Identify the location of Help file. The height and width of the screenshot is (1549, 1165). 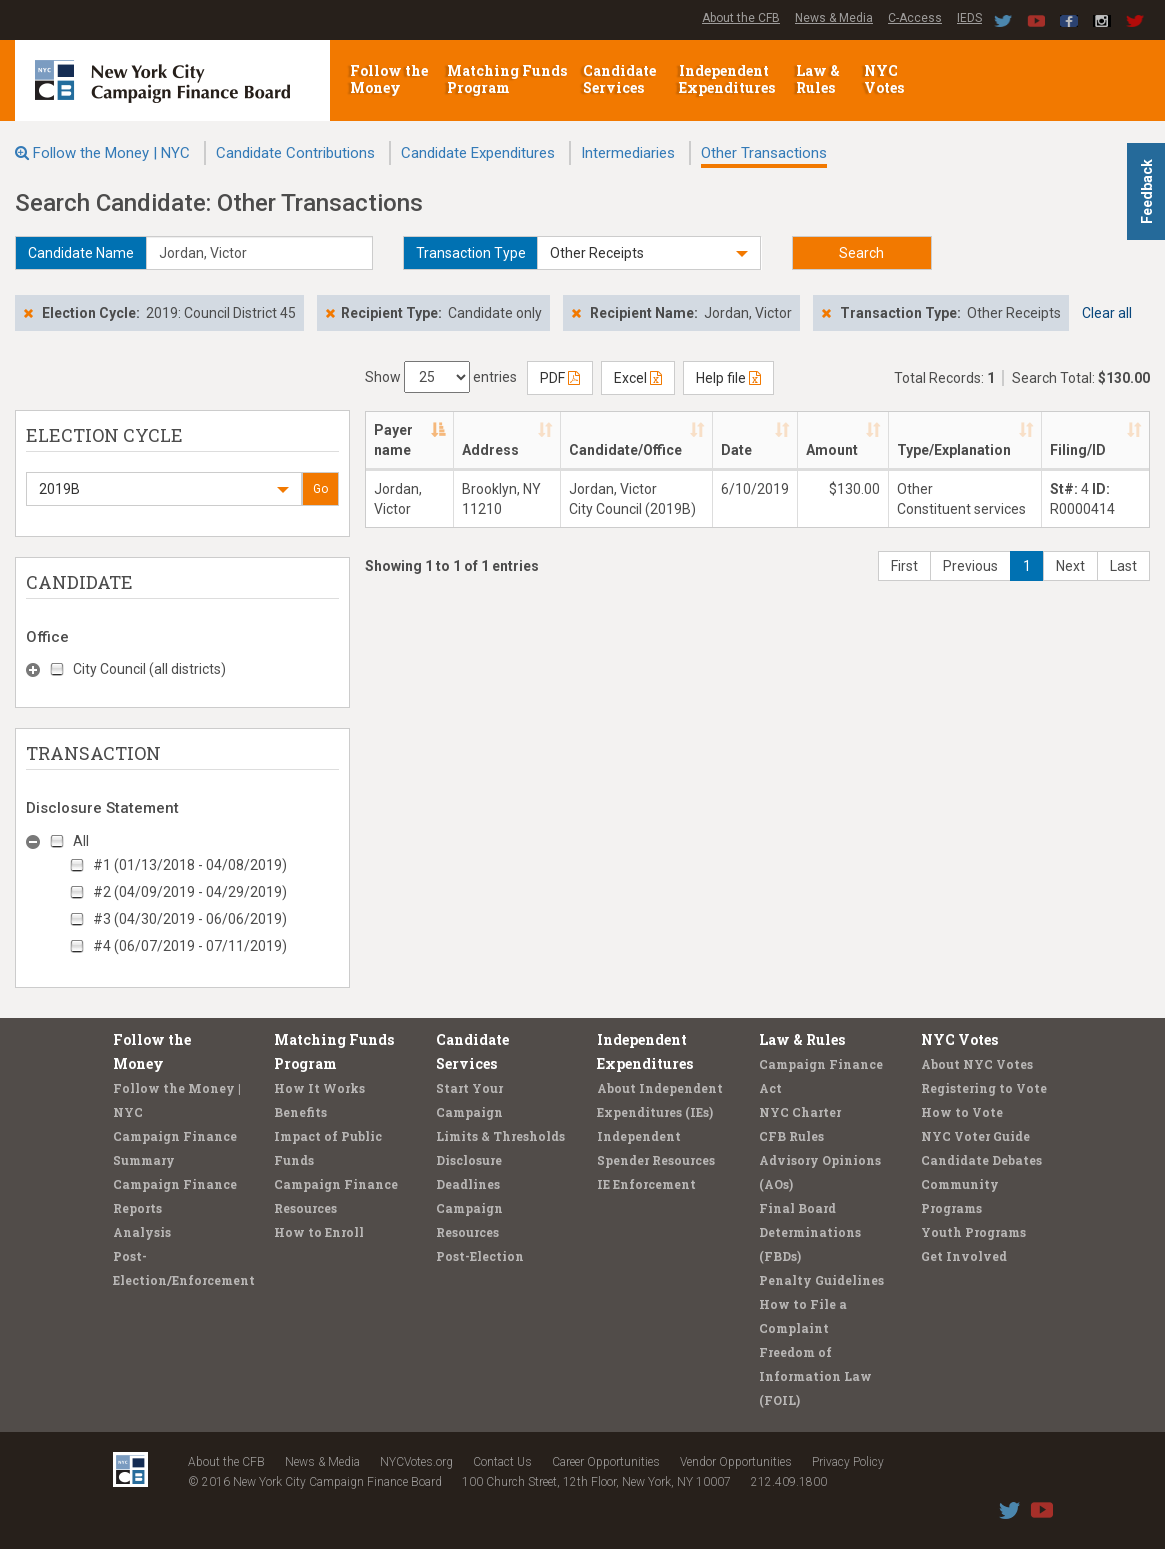
(728, 378).